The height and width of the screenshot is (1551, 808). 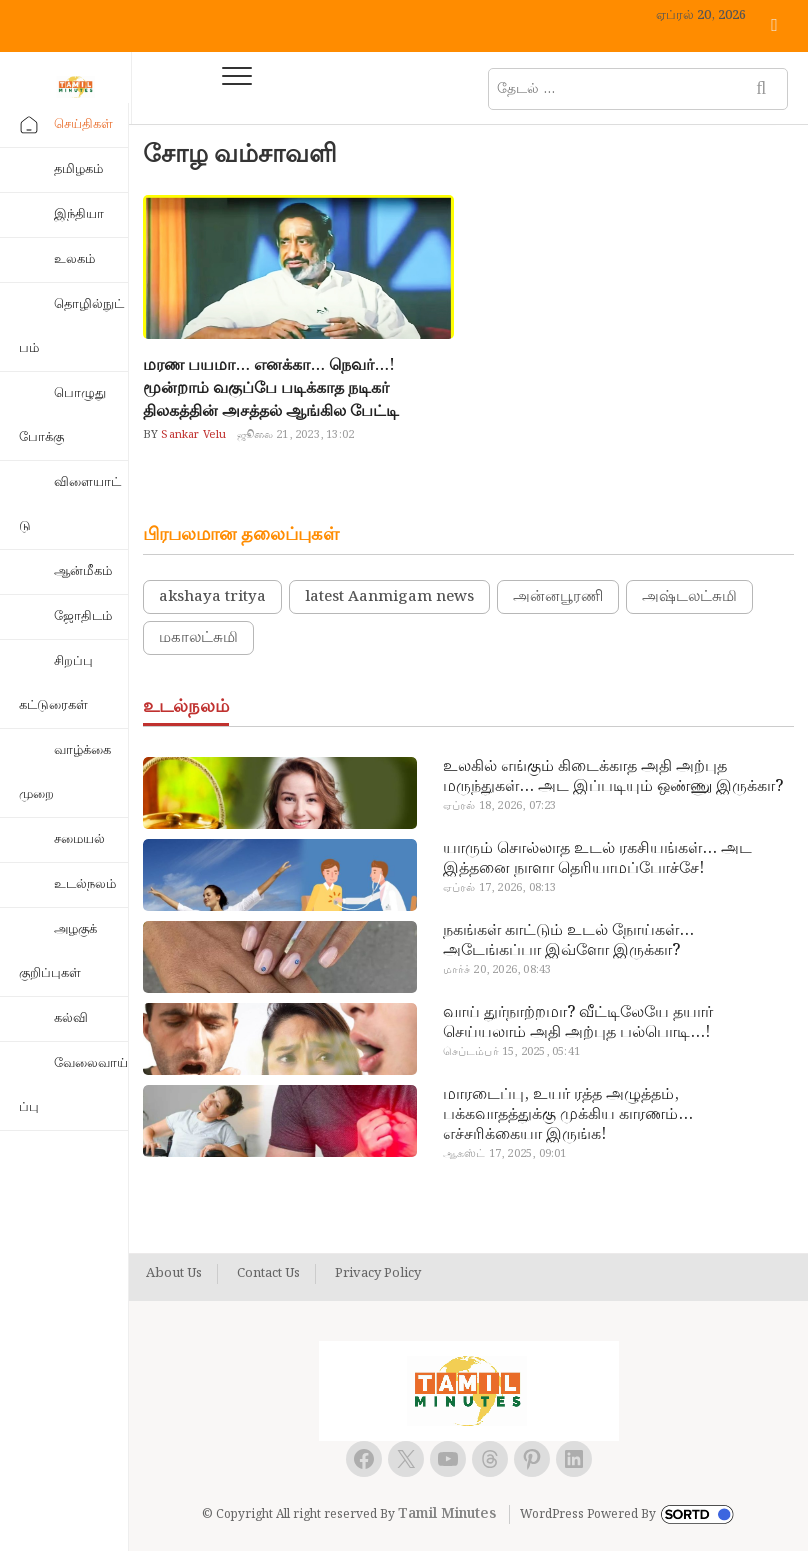 I want to click on அன்னபூரணி, so click(x=558, y=597).